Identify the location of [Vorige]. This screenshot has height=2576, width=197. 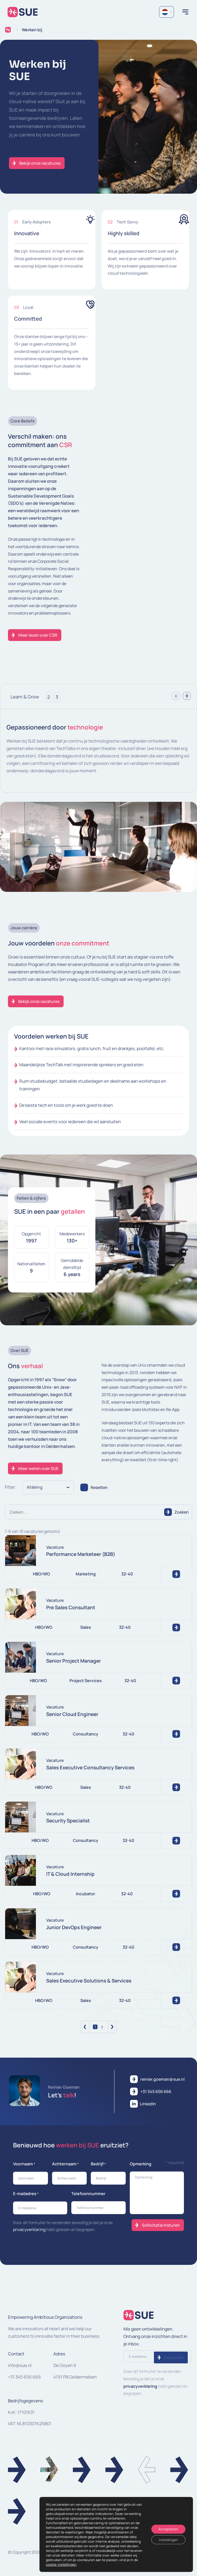
(85, 2027).